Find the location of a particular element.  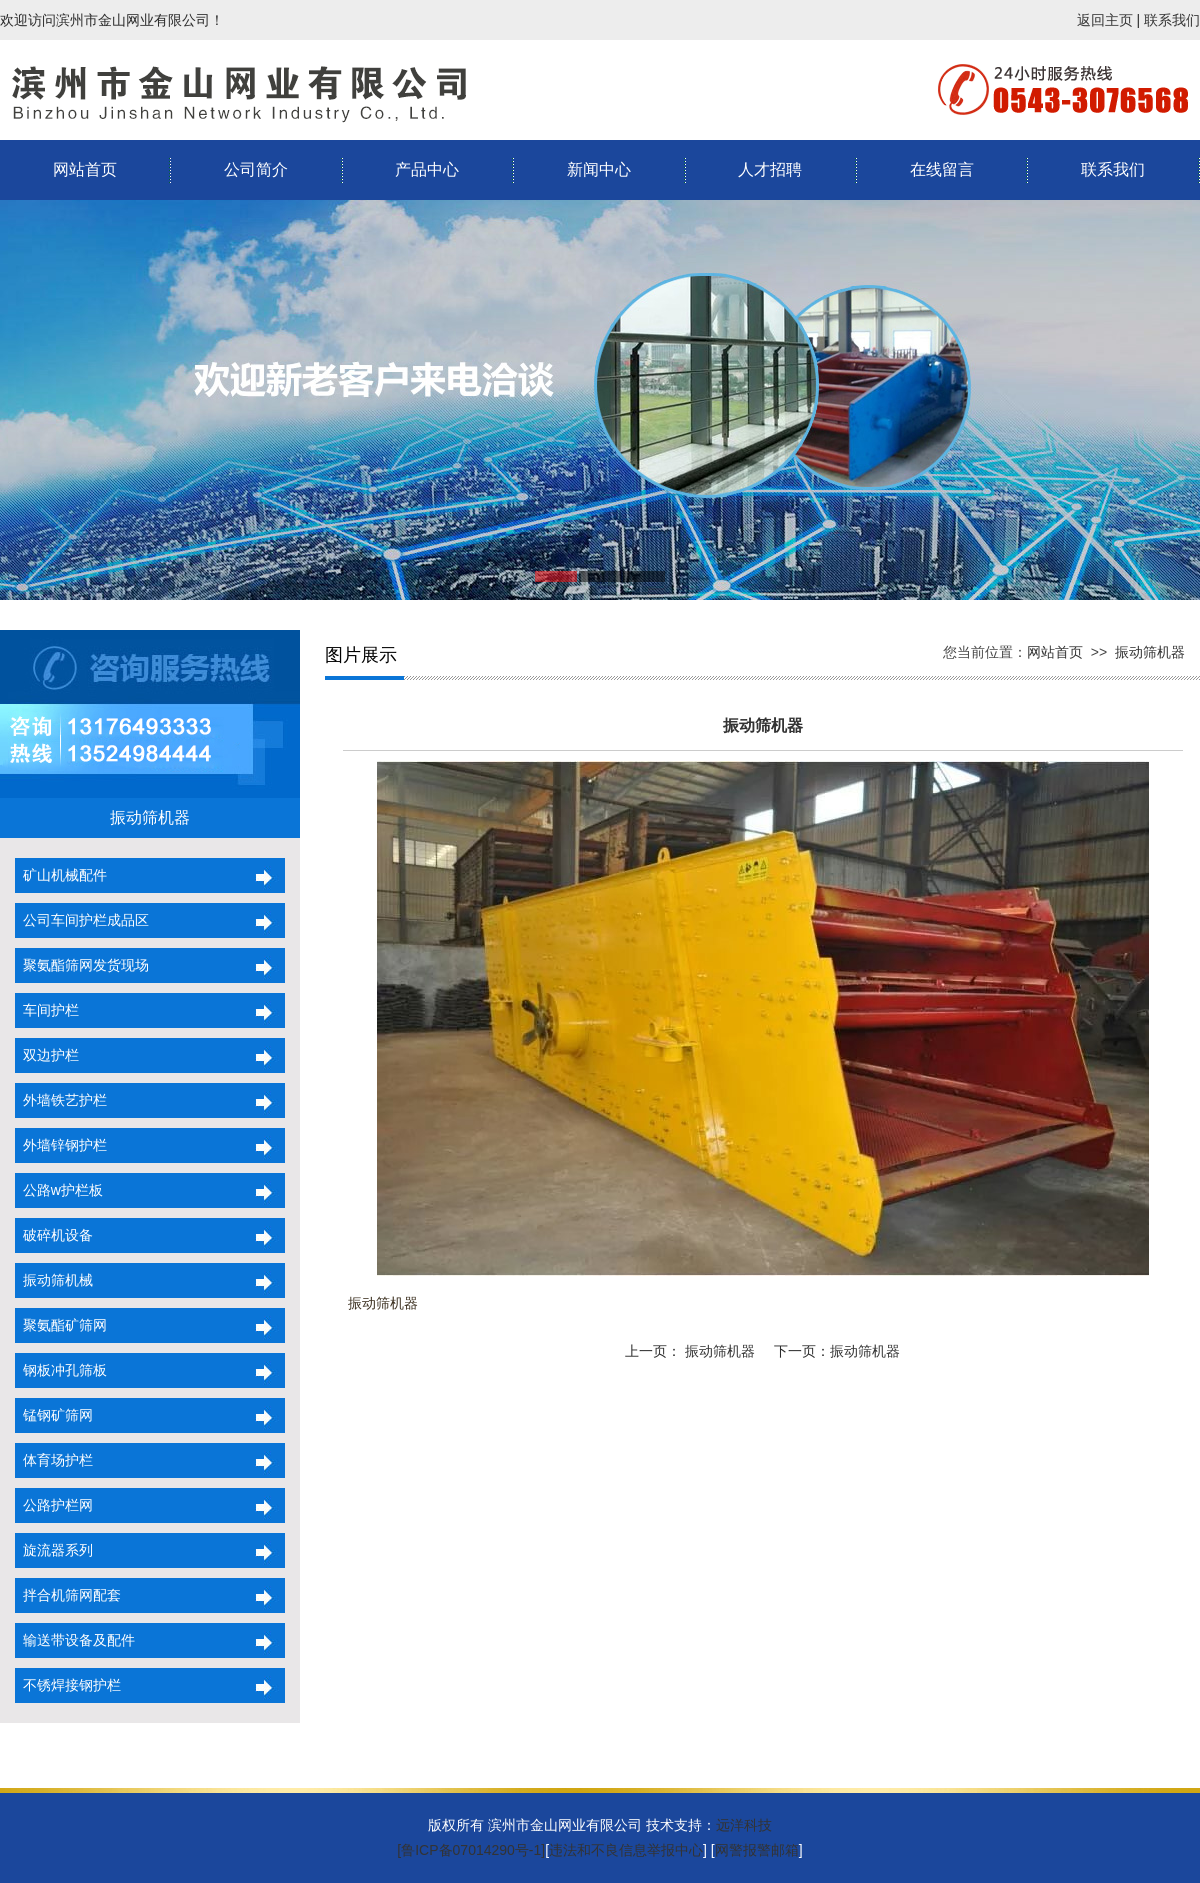

体育场护栏 is located at coordinates (54, 1460).